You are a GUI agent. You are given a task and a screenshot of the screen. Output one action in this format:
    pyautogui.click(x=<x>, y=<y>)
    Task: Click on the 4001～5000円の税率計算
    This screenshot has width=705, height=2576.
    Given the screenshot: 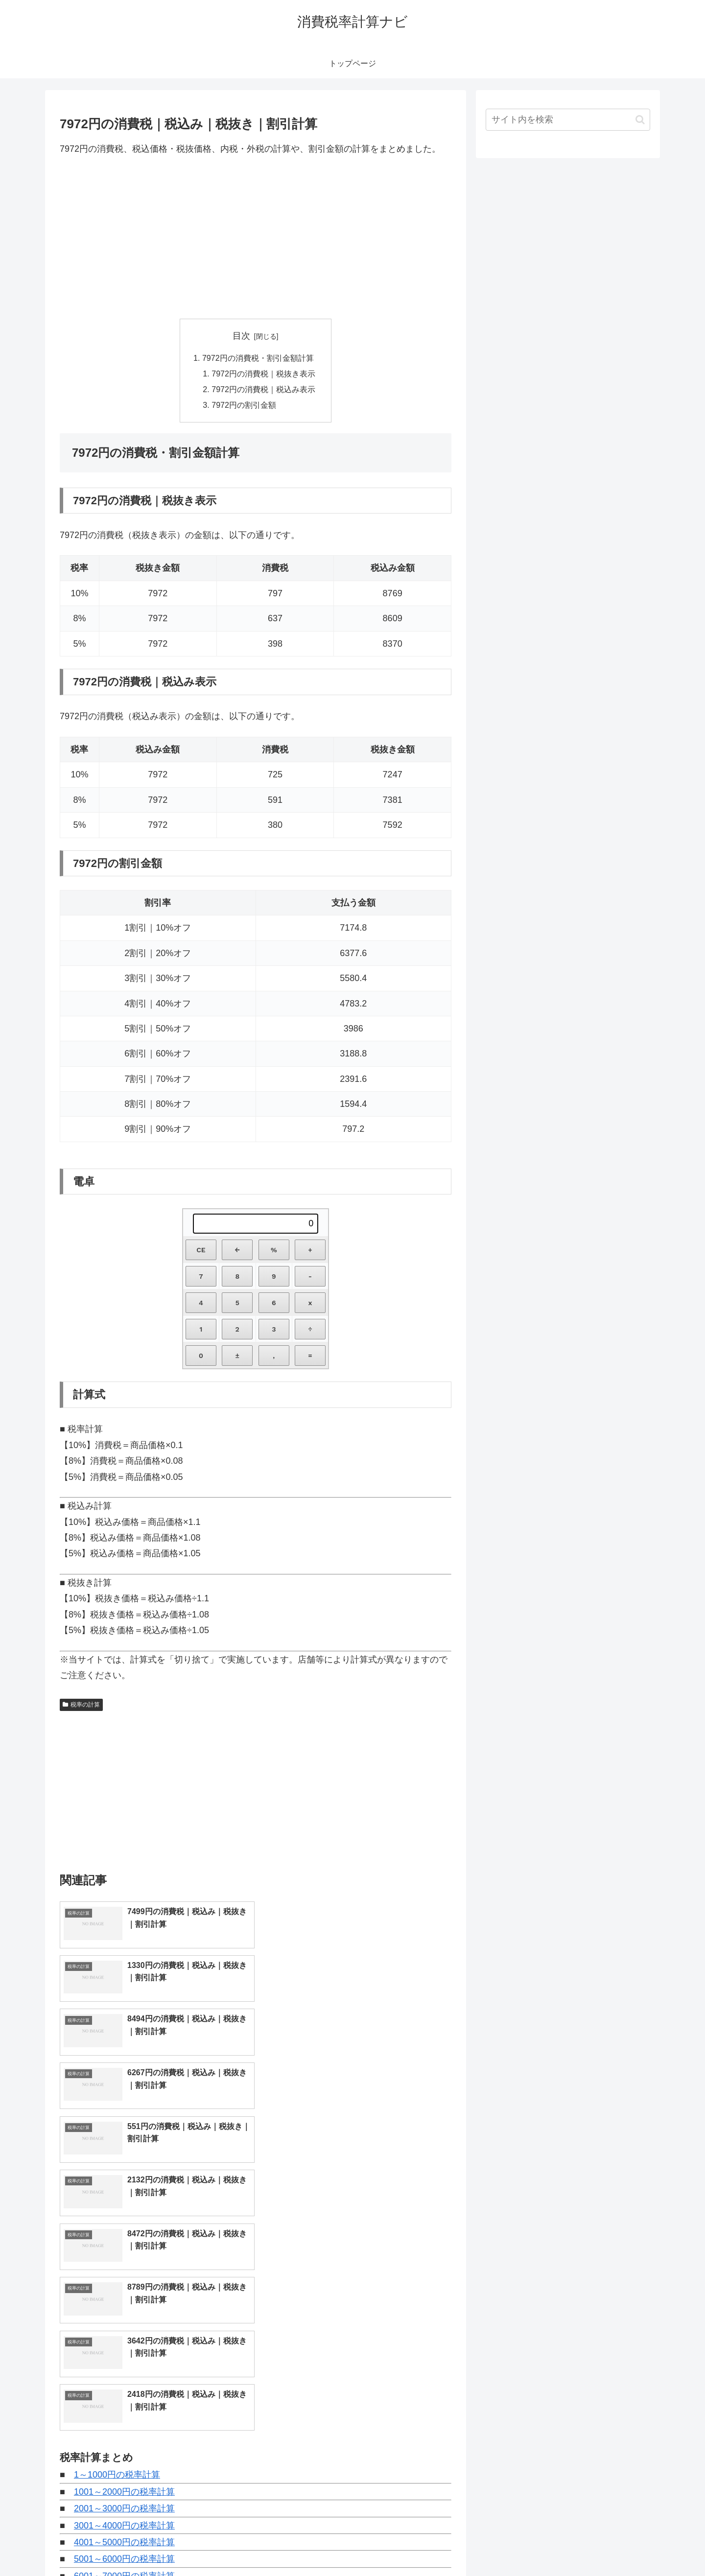 What is the action you would take?
    pyautogui.click(x=124, y=2274)
    